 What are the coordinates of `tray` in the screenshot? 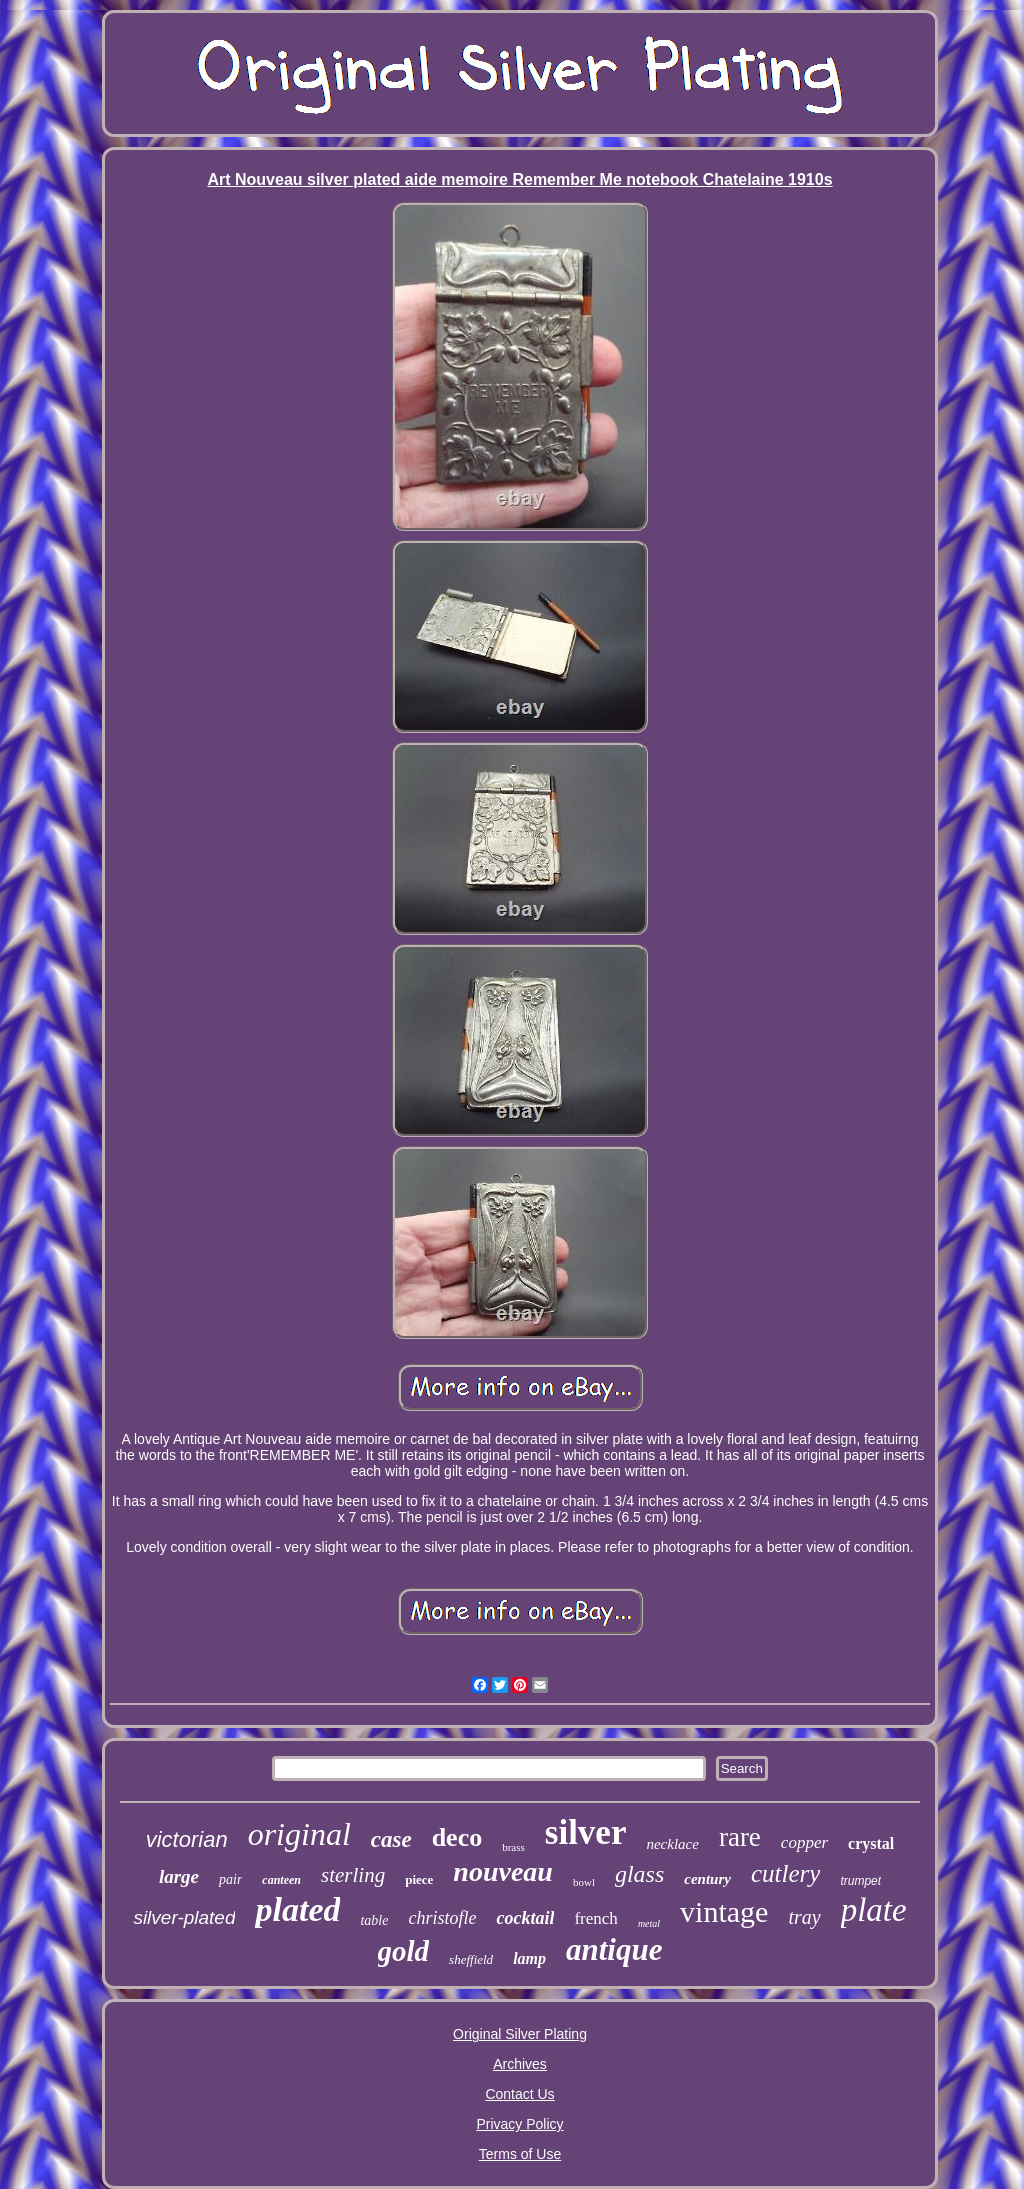 It's located at (804, 1917).